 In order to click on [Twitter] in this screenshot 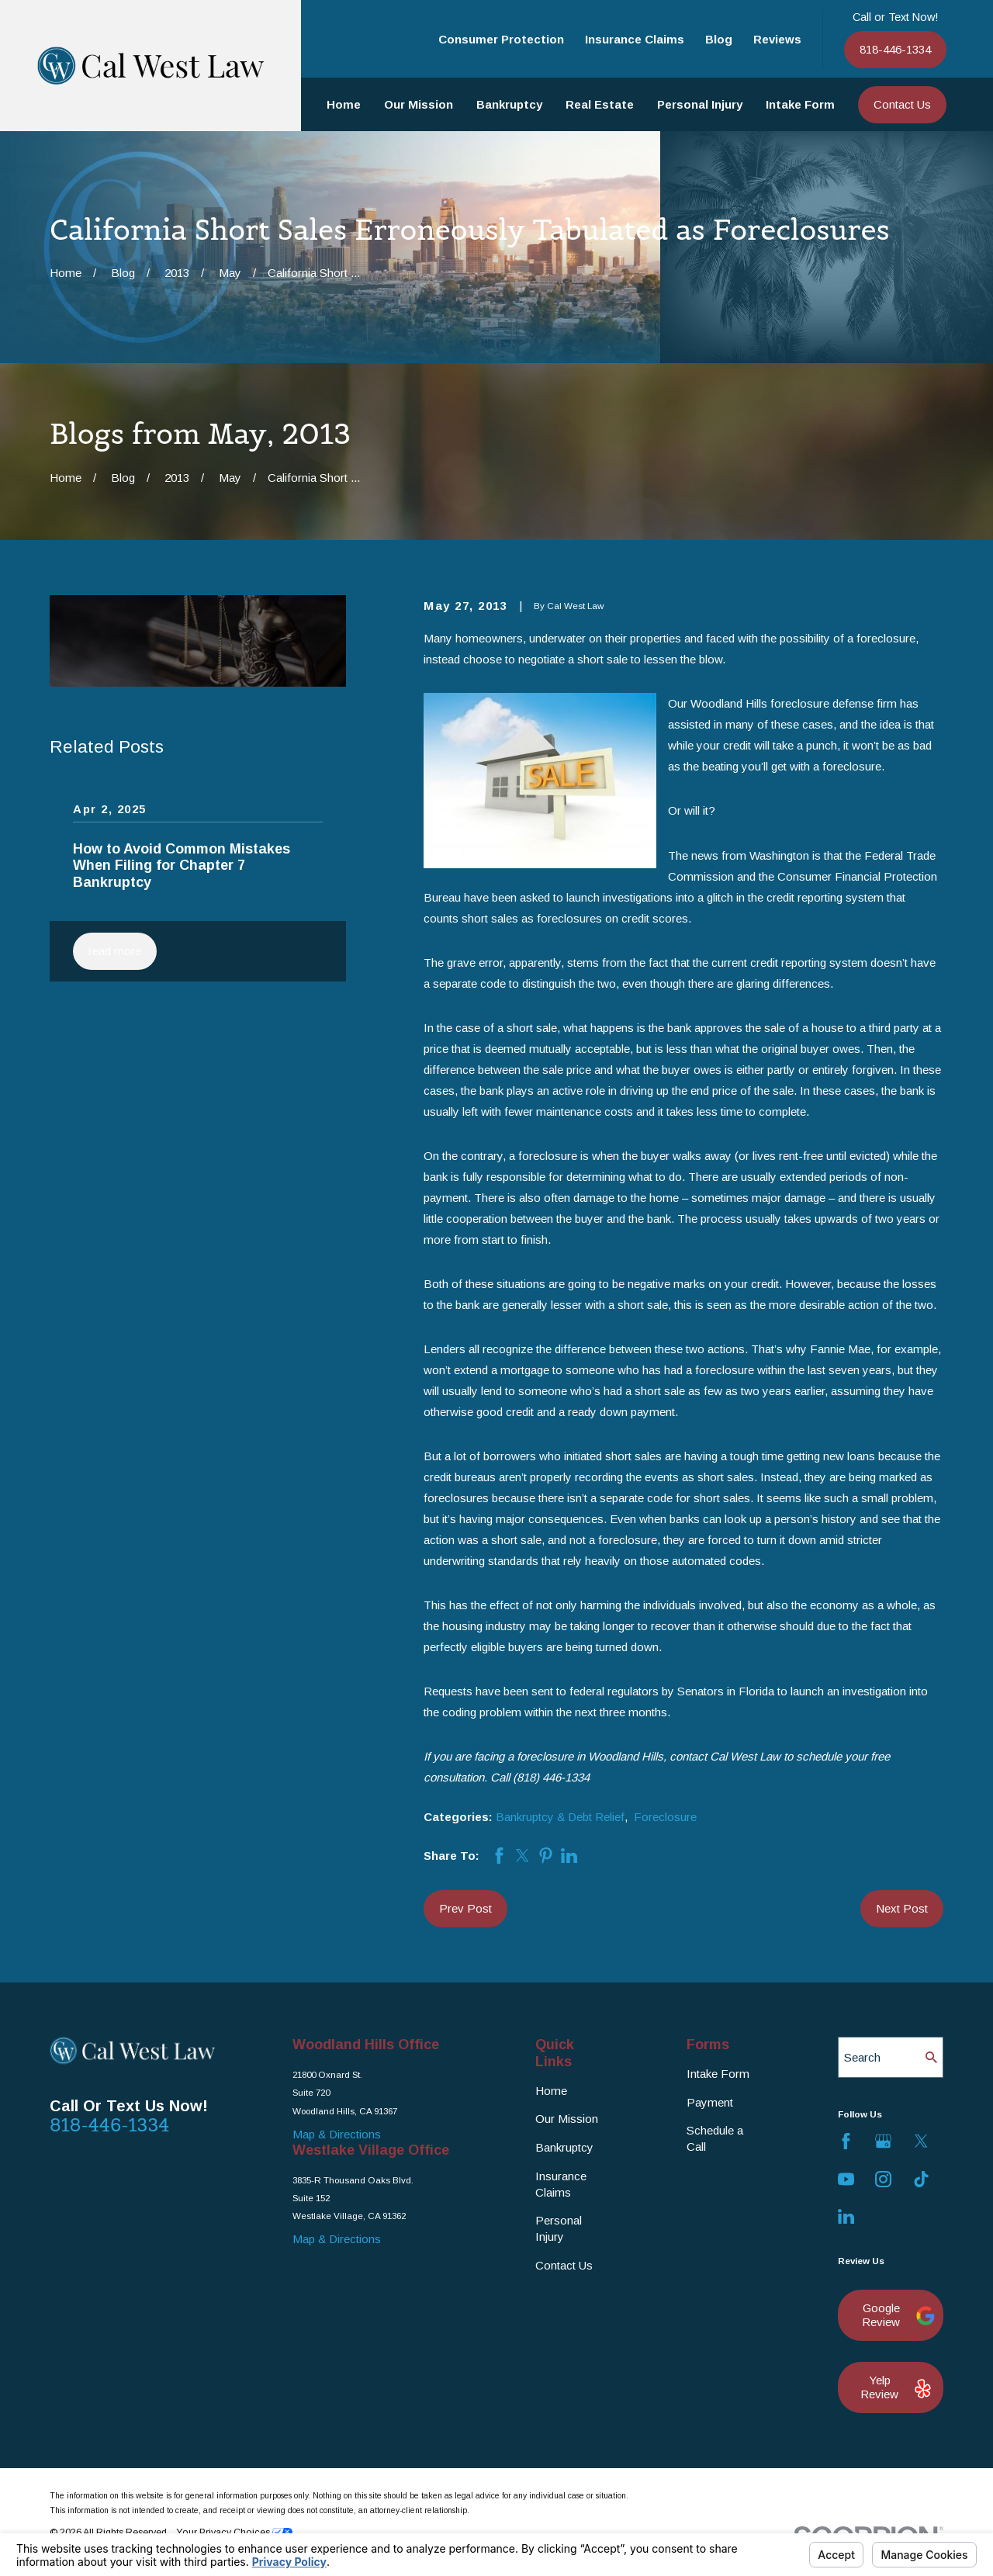, I will do `click(921, 2141)`.